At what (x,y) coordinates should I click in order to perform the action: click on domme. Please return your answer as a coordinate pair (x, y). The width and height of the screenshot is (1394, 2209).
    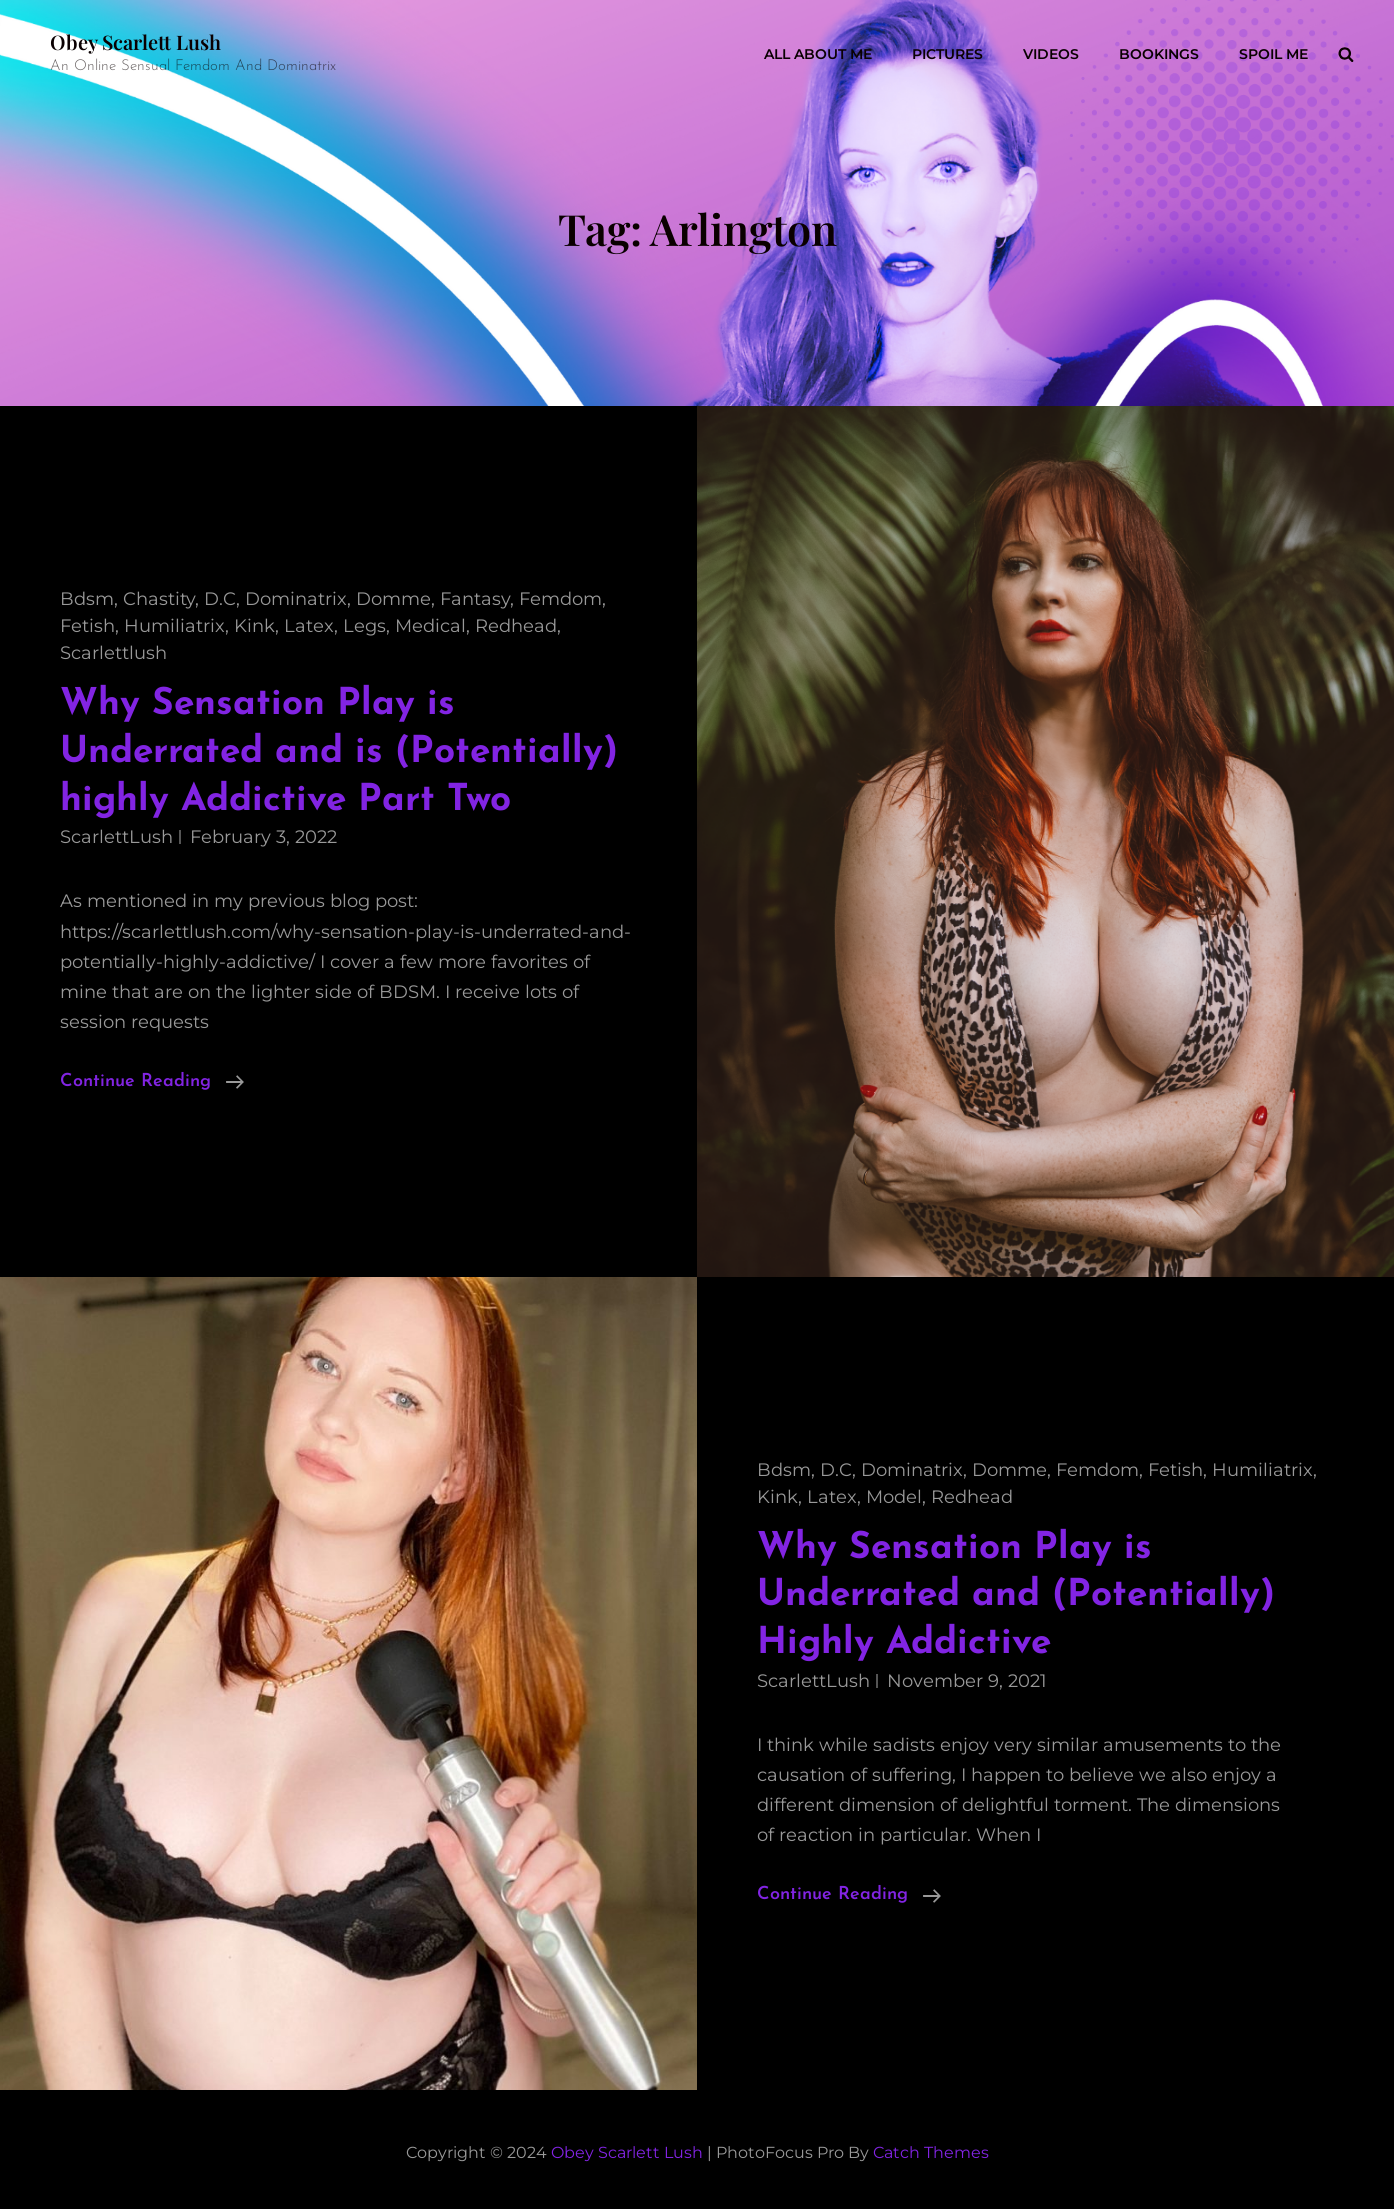
    Looking at the image, I should click on (393, 599).